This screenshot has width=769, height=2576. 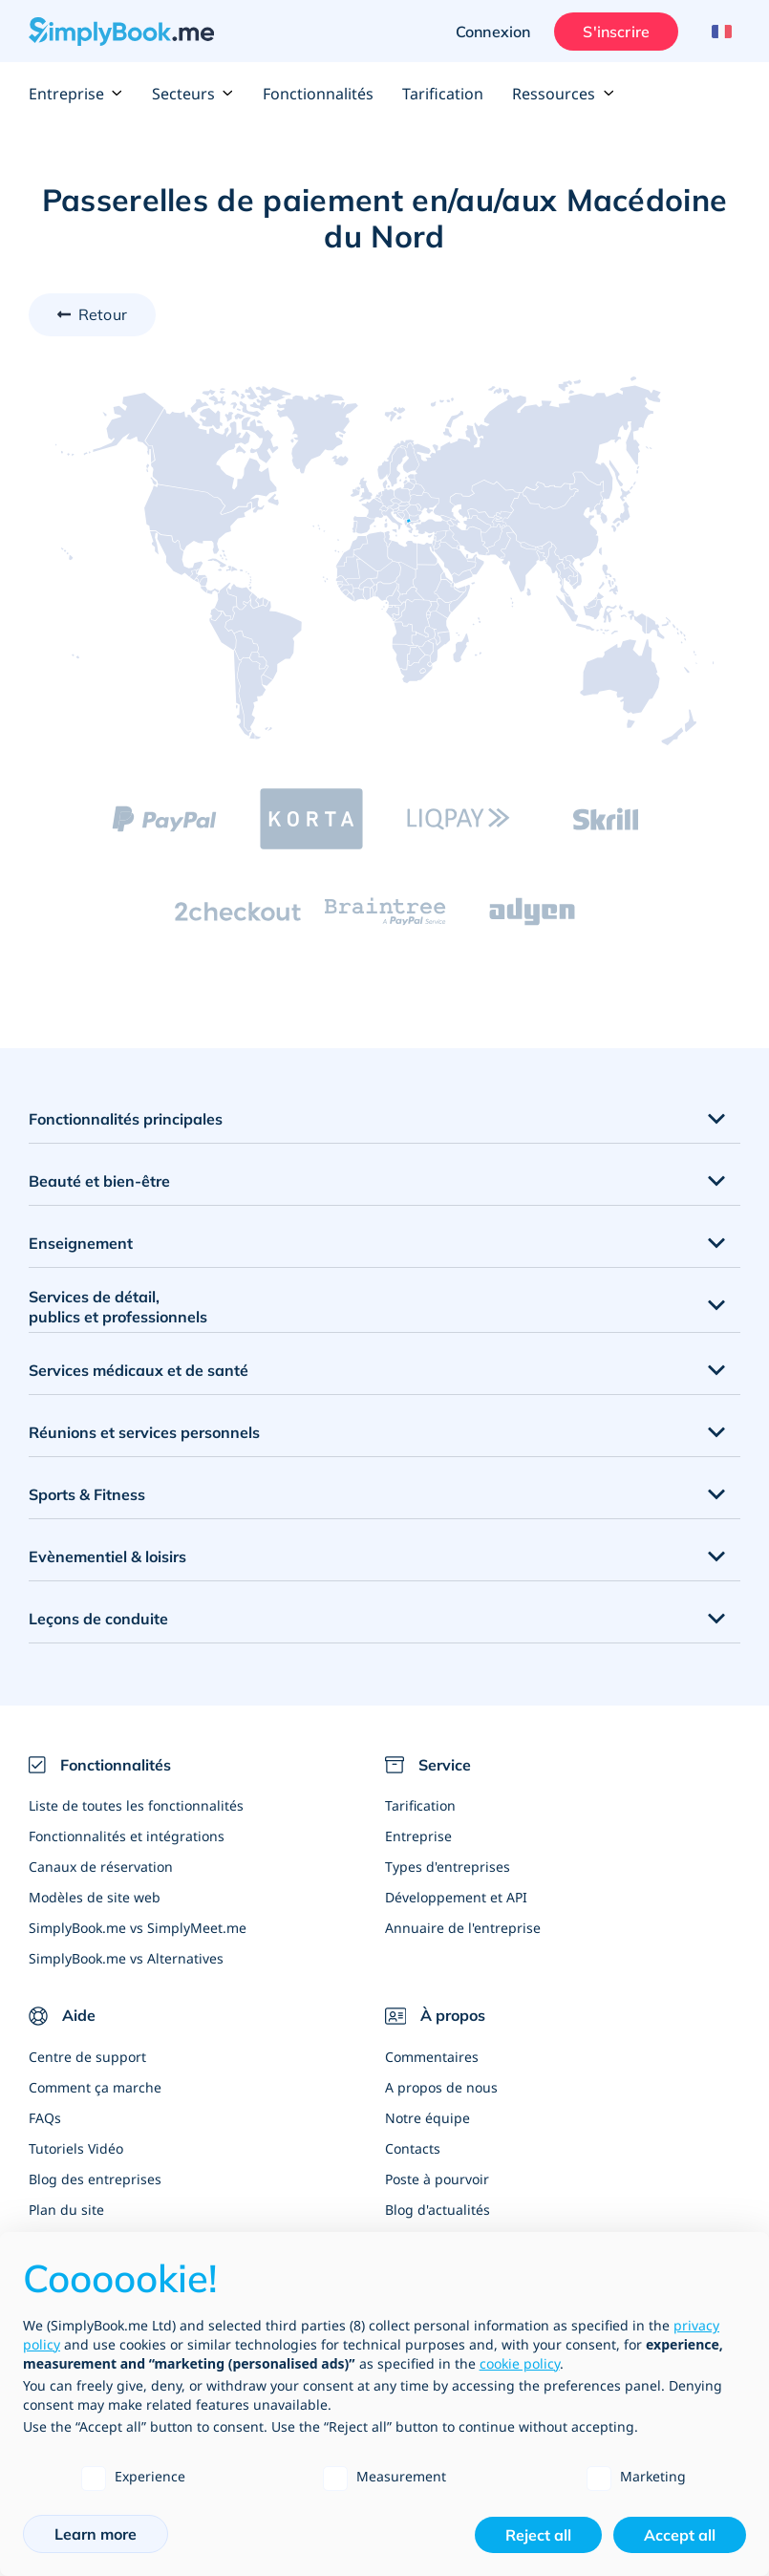 What do you see at coordinates (45, 2118) in the screenshot?
I see `FAQs` at bounding box center [45, 2118].